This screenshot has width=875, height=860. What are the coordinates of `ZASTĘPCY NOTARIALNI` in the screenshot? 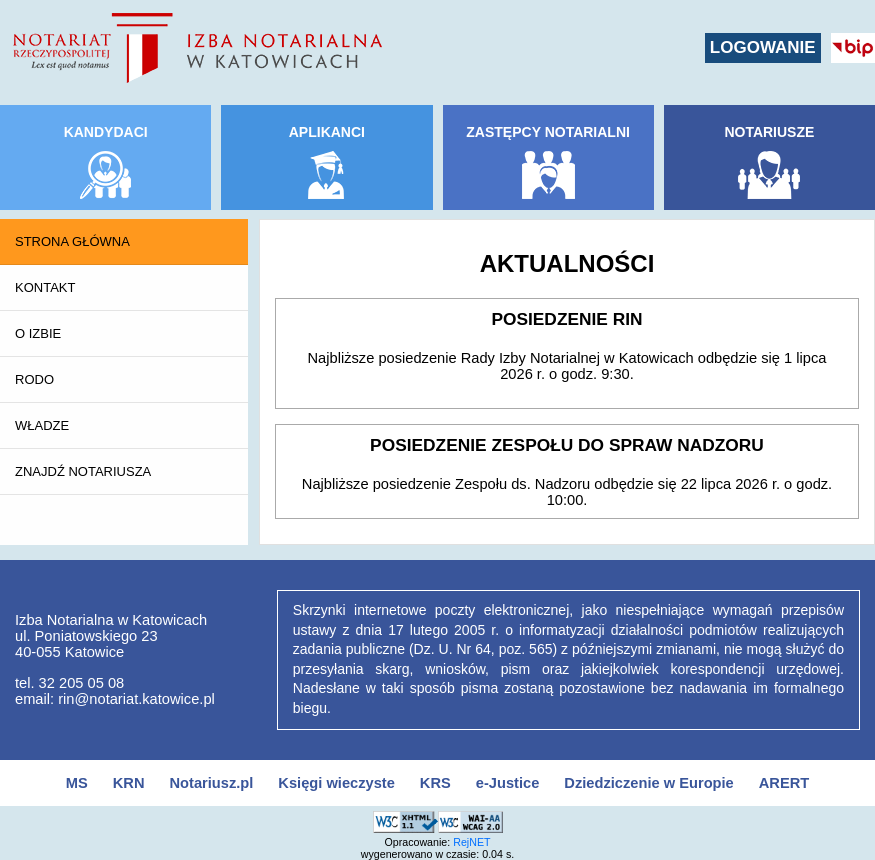 It's located at (548, 132).